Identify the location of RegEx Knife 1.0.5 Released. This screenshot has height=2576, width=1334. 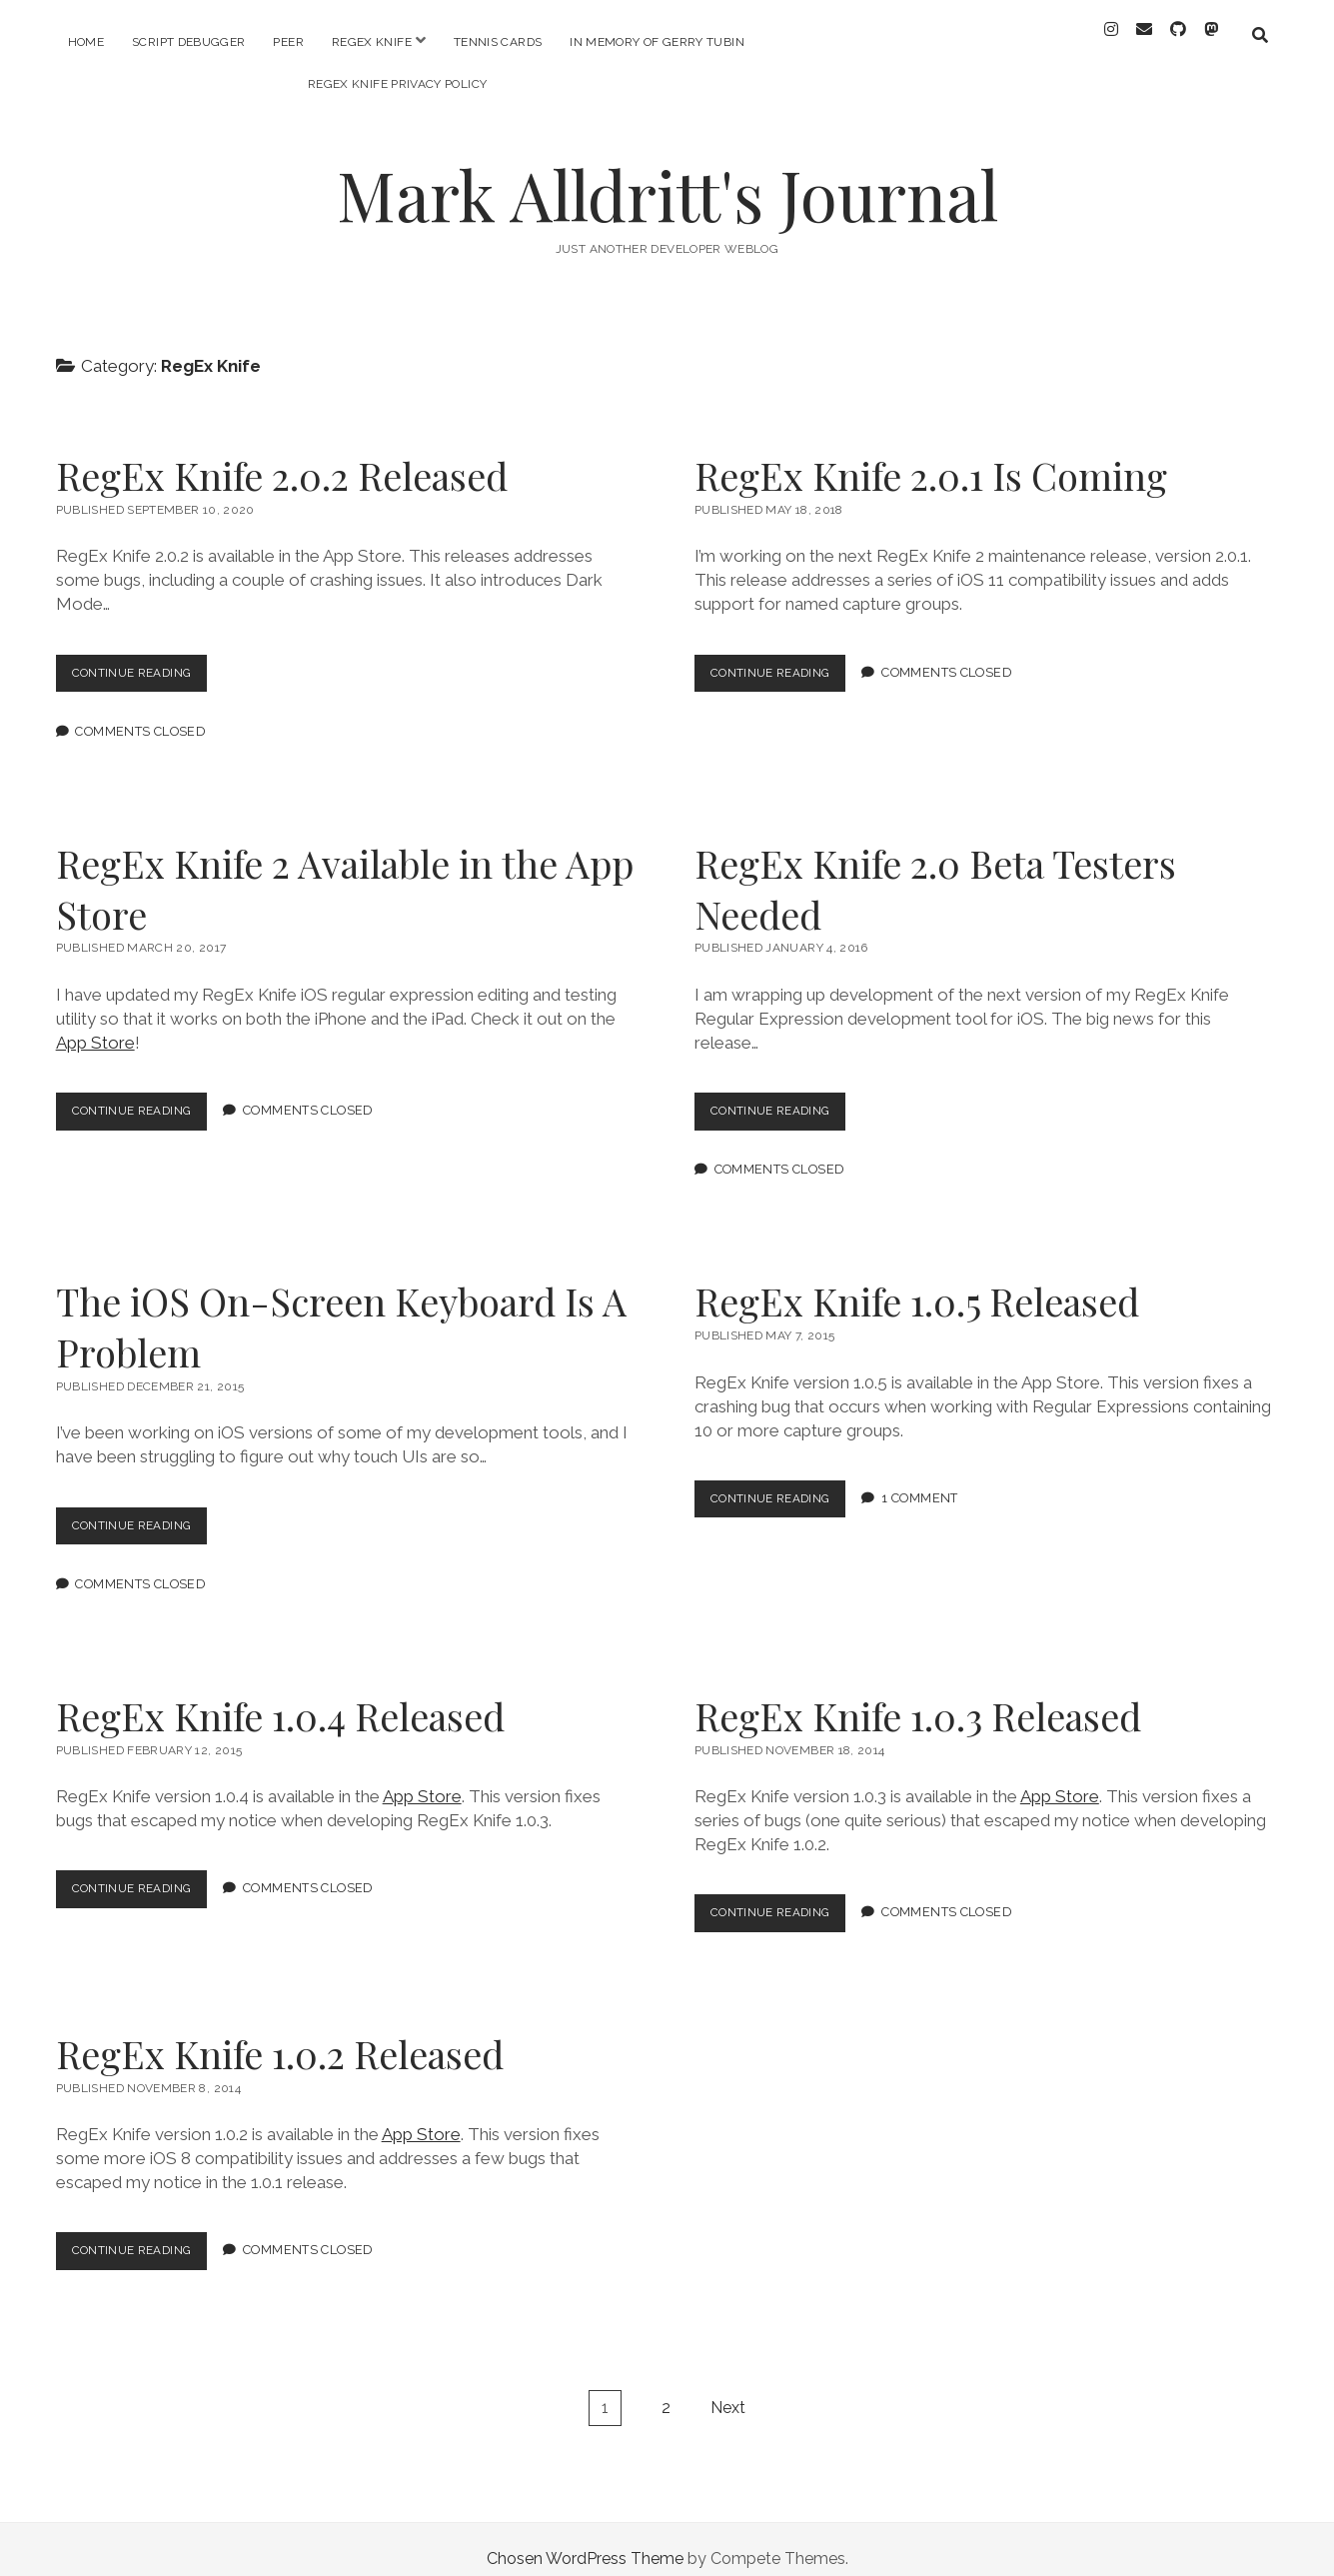
(916, 1283).